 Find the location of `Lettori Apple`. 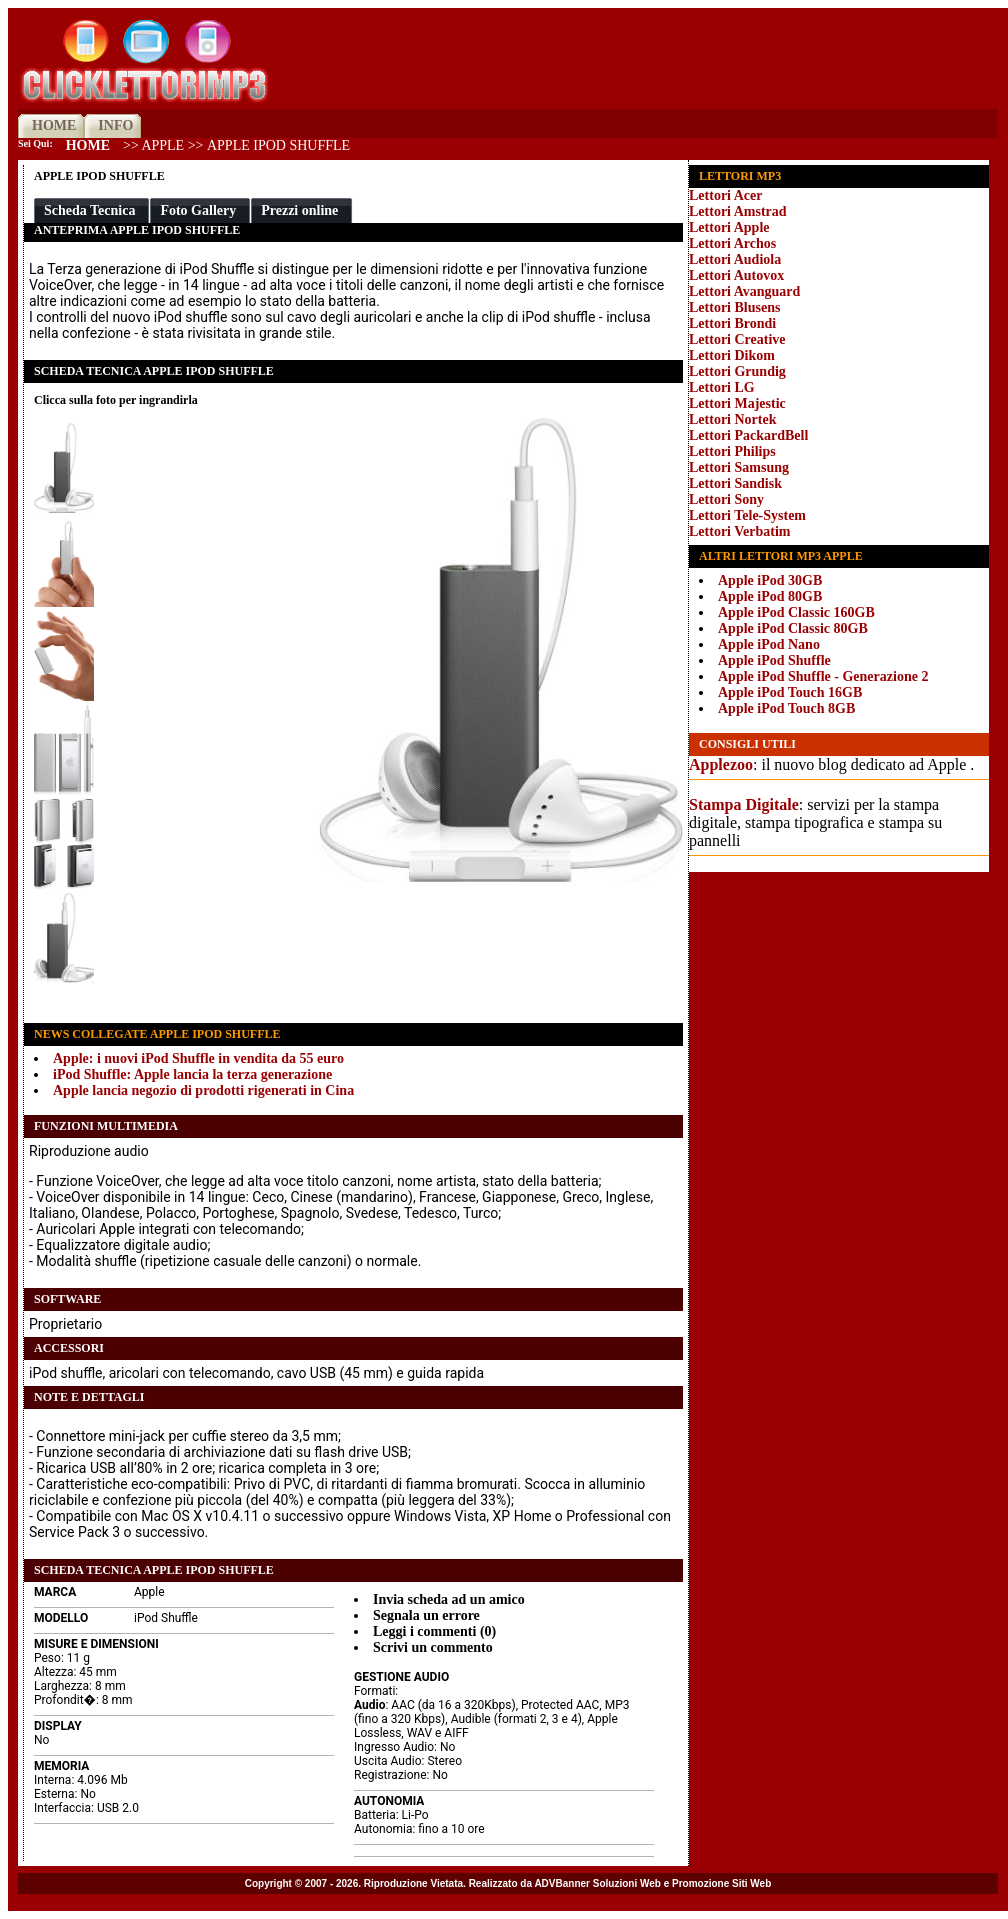

Lettori Apple is located at coordinates (729, 227).